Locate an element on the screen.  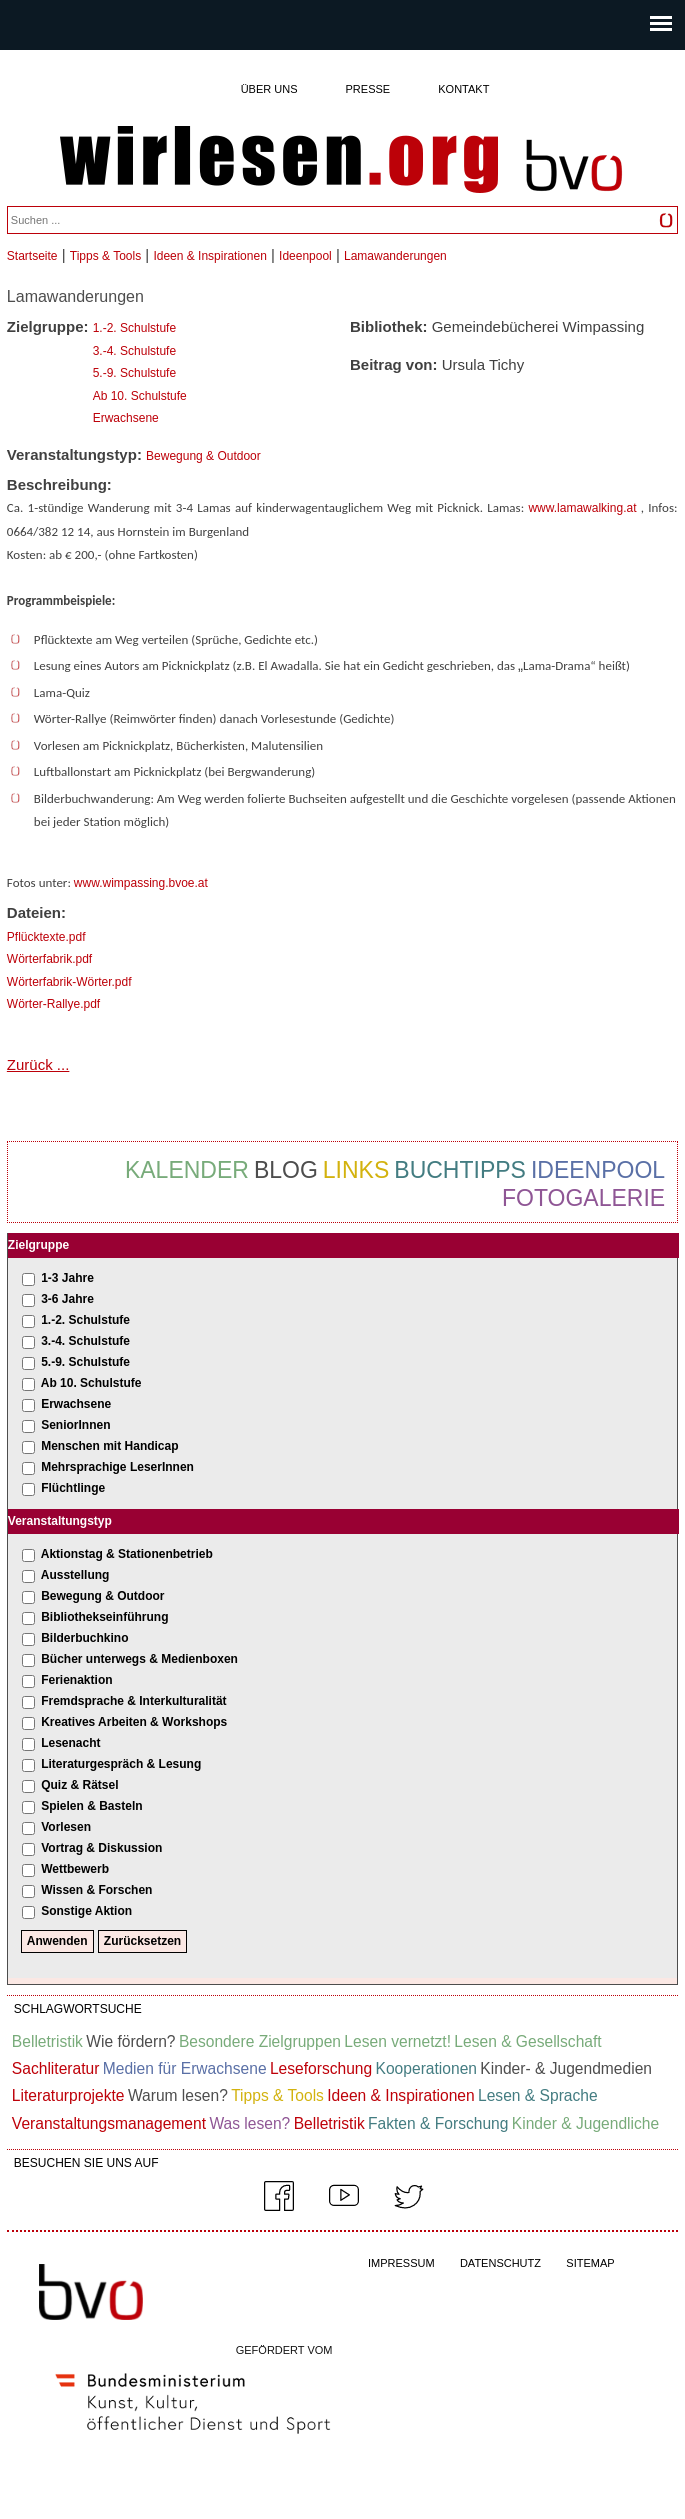
Bilderbuchkino is located at coordinates (84, 1638).